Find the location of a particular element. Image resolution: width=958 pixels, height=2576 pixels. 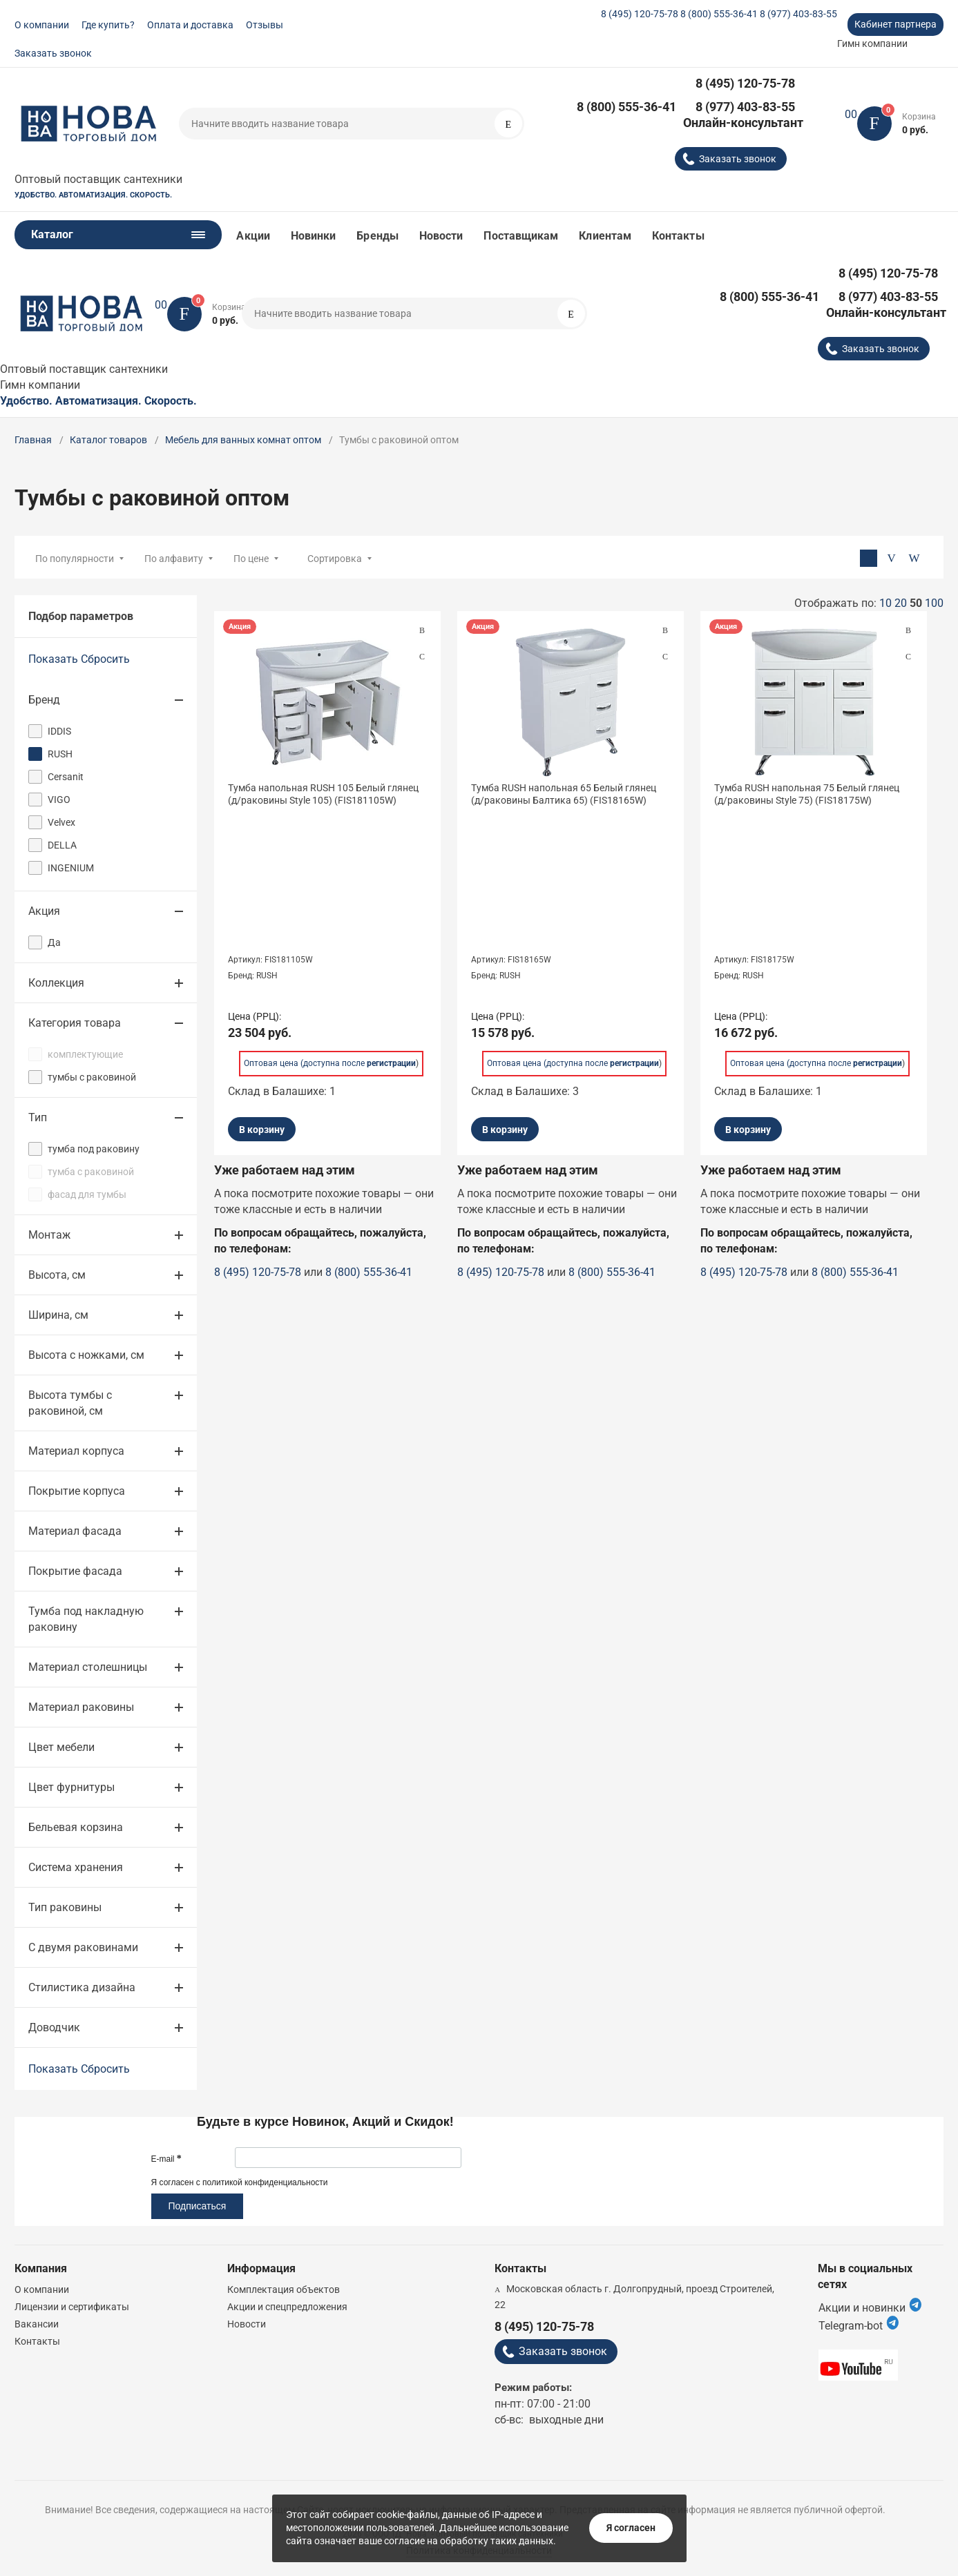

Высота, см is located at coordinates (57, 1274).